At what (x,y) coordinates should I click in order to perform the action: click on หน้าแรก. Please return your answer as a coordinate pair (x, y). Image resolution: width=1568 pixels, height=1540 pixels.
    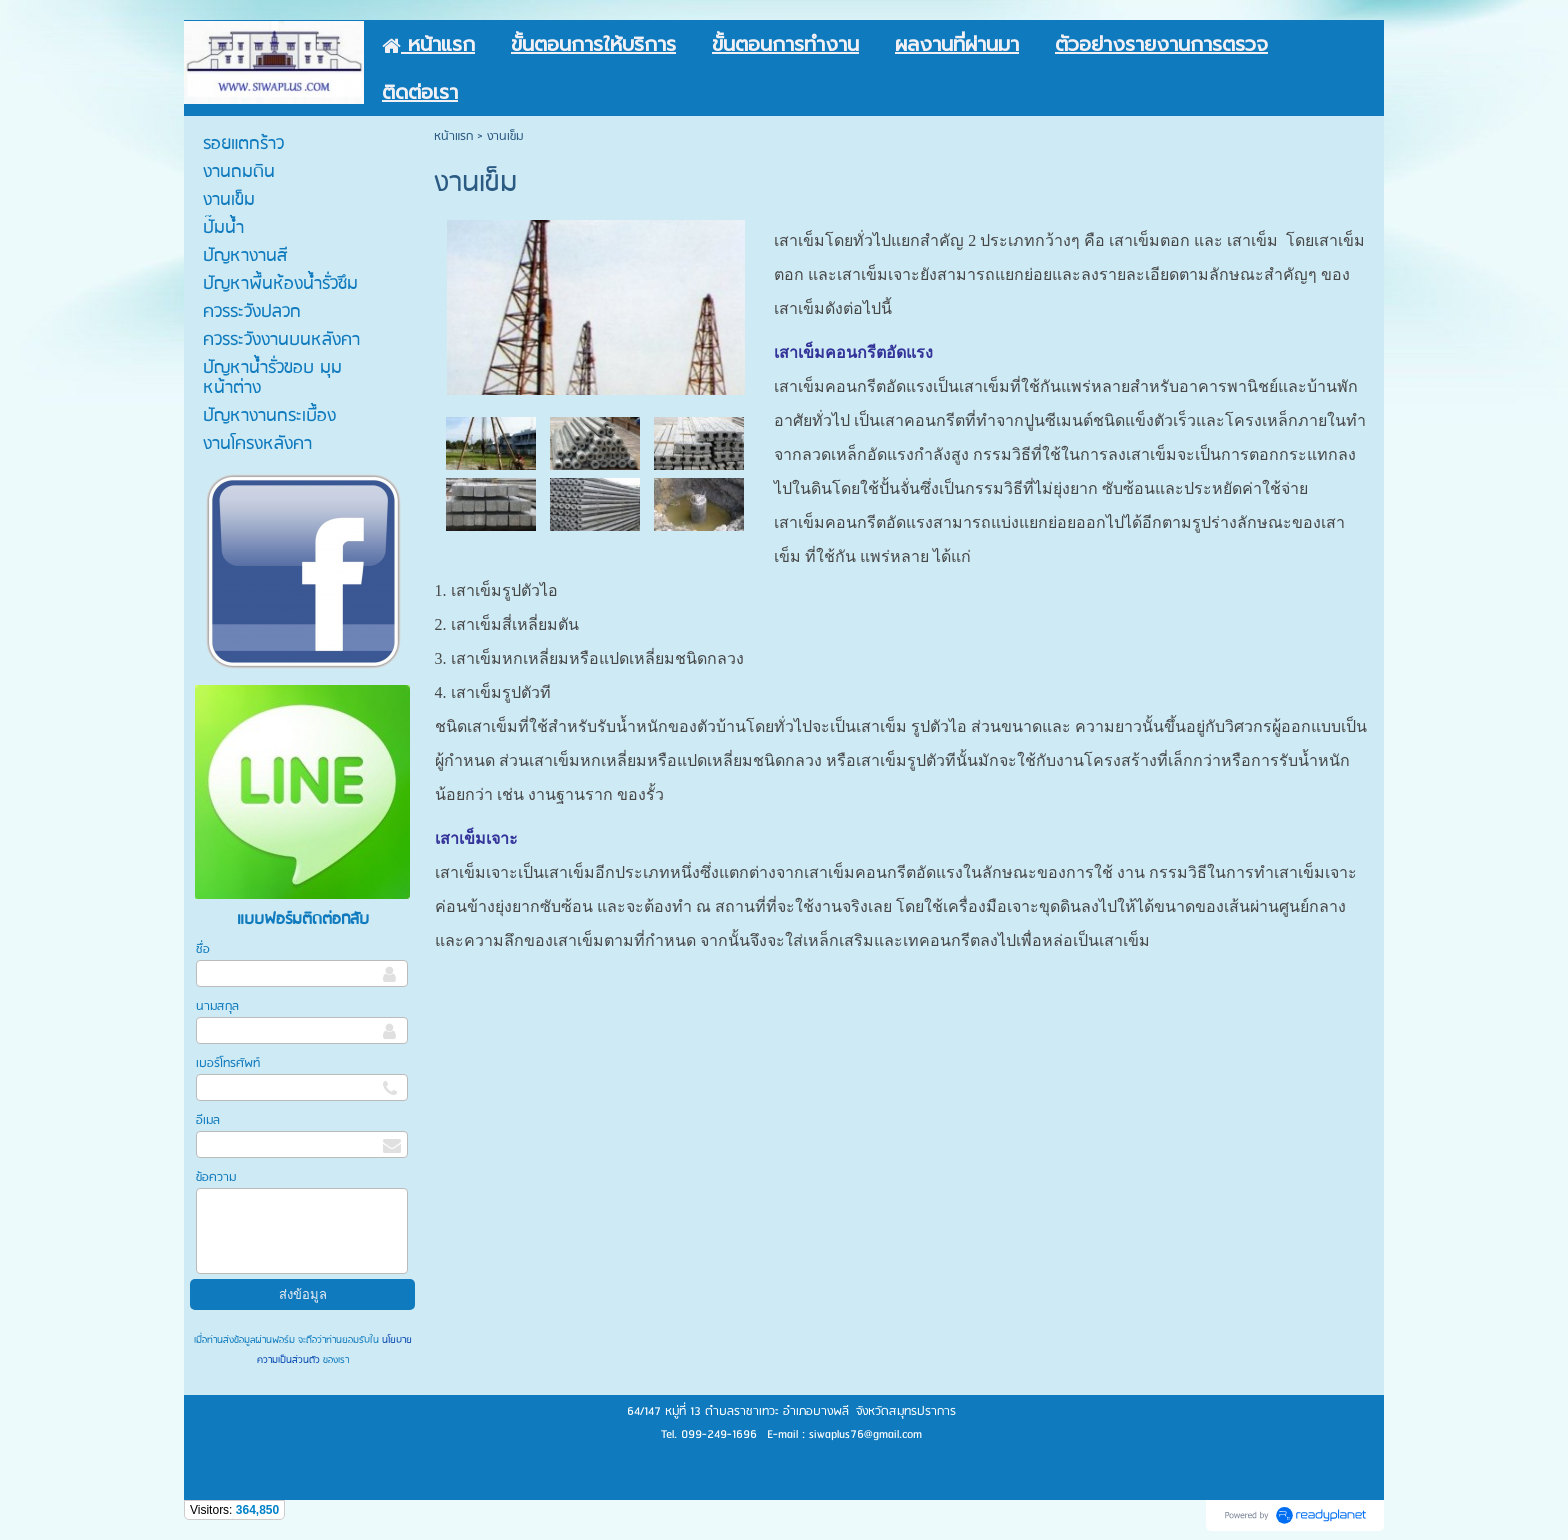
    Looking at the image, I should click on (453, 136).